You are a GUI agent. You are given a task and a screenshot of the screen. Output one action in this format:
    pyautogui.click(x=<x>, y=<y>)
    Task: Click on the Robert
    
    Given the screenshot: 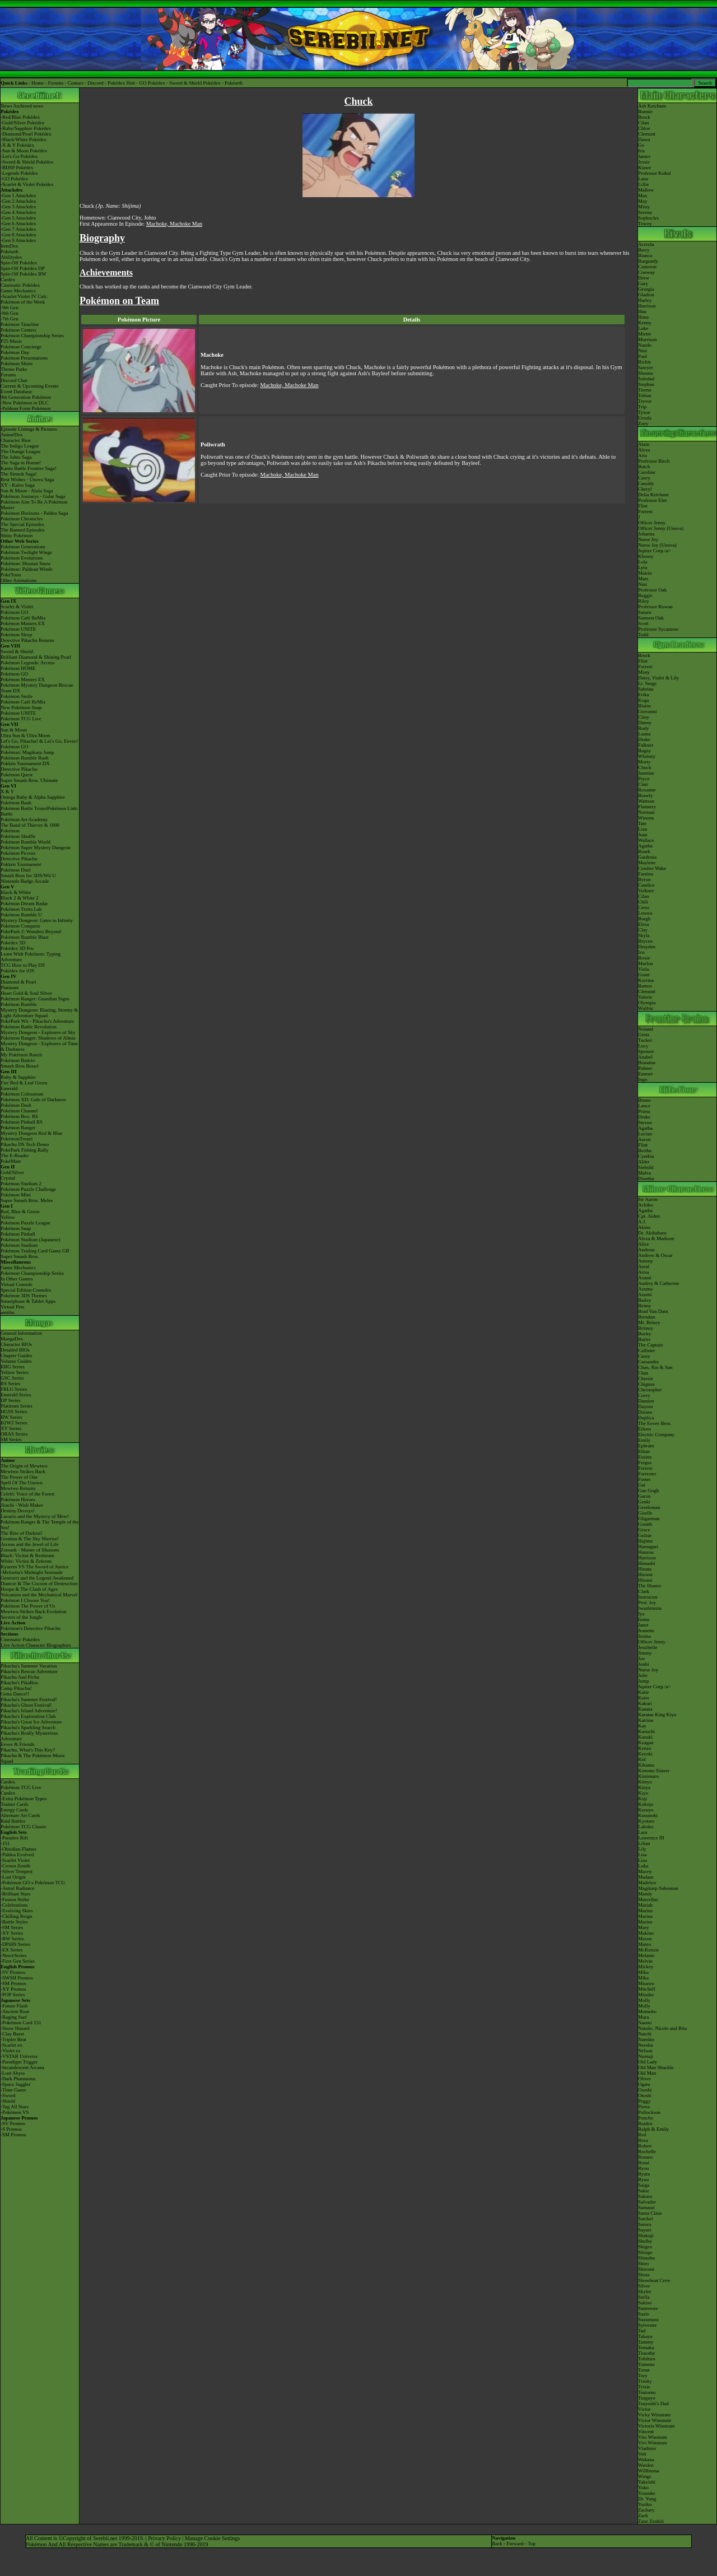 What is the action you would take?
    pyautogui.click(x=645, y=2146)
    